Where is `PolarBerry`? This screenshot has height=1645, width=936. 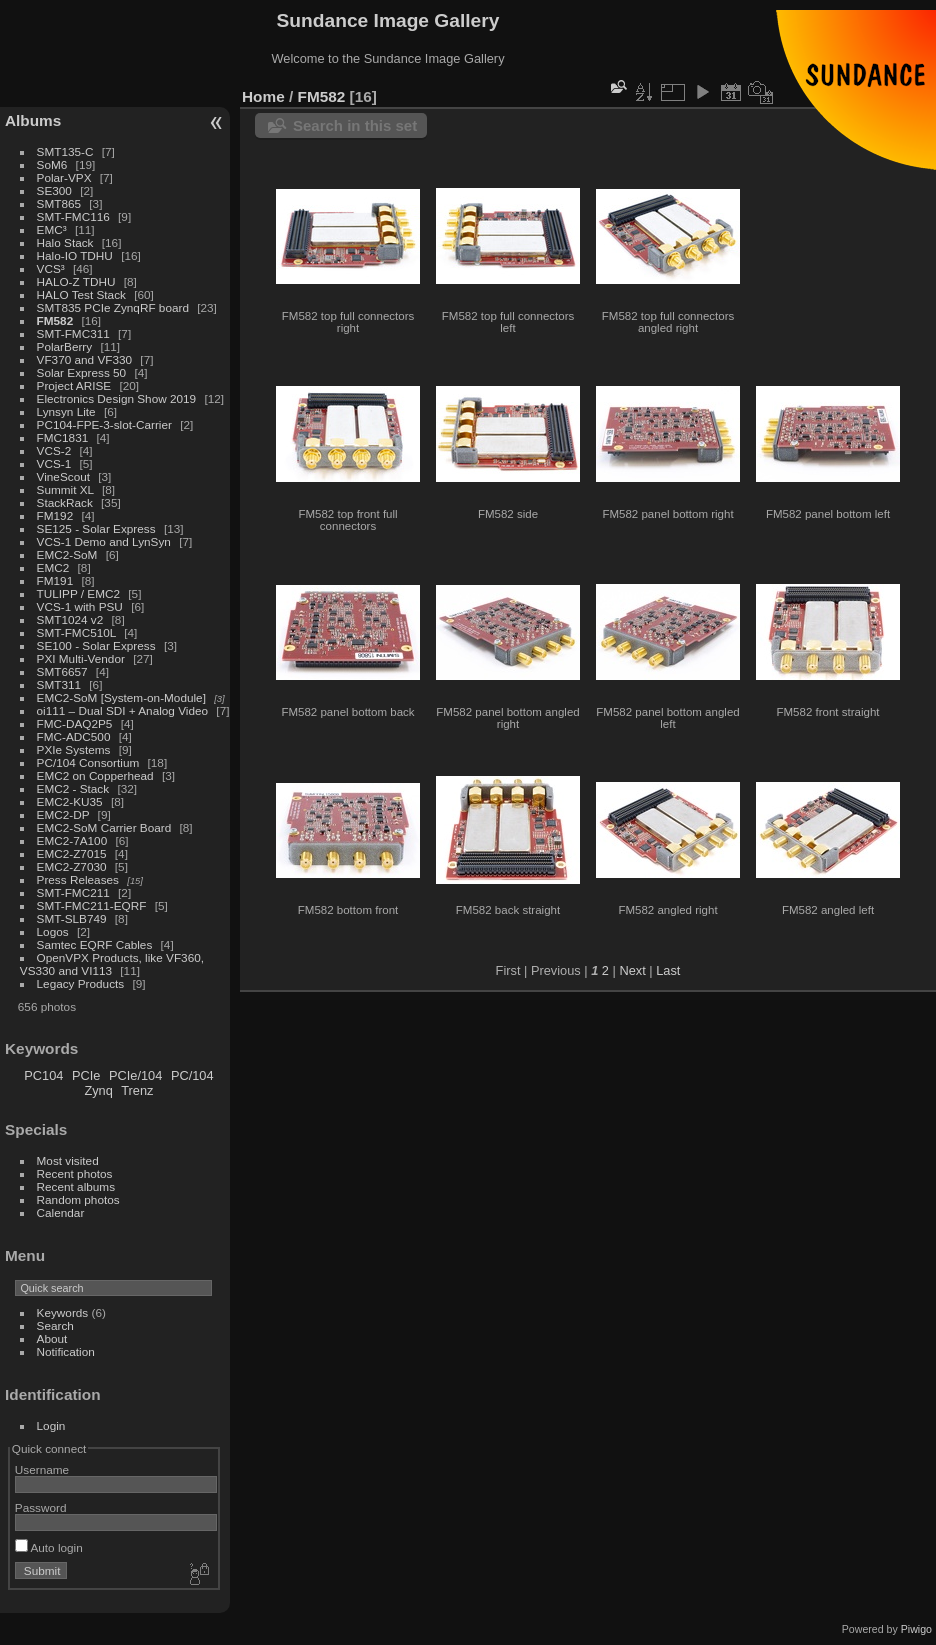 PolarBerry is located at coordinates (65, 346).